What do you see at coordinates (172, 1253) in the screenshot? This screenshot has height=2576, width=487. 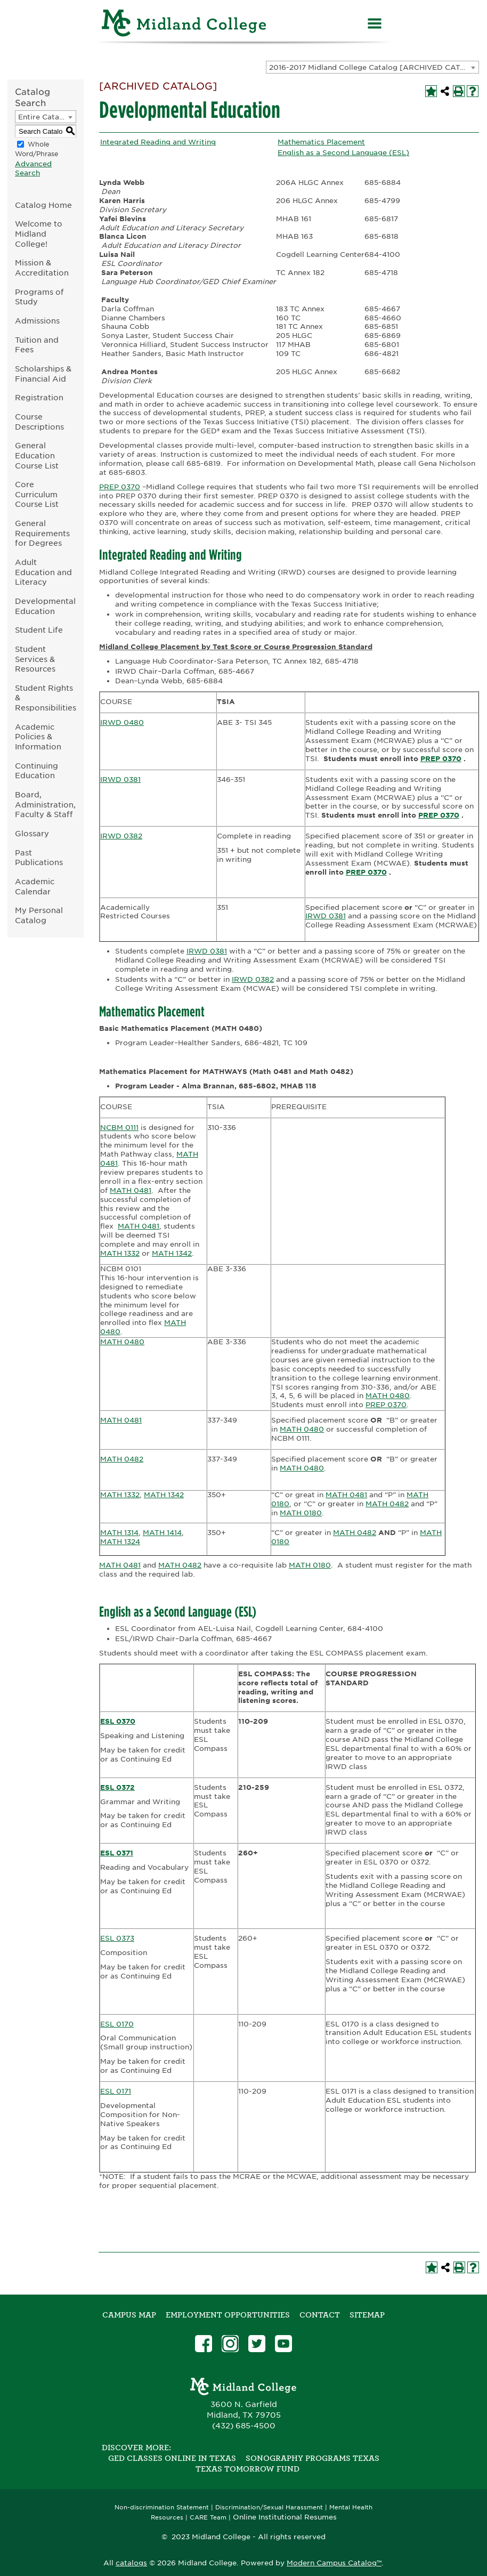 I see `MATH 1342 [View course details for MATH 1342]` at bounding box center [172, 1253].